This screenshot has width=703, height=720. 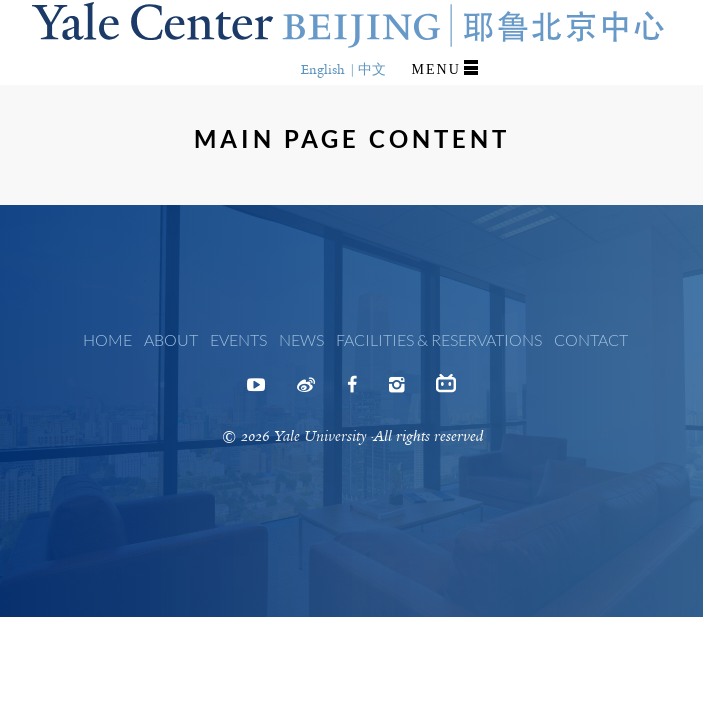 What do you see at coordinates (238, 339) in the screenshot?
I see `Events` at bounding box center [238, 339].